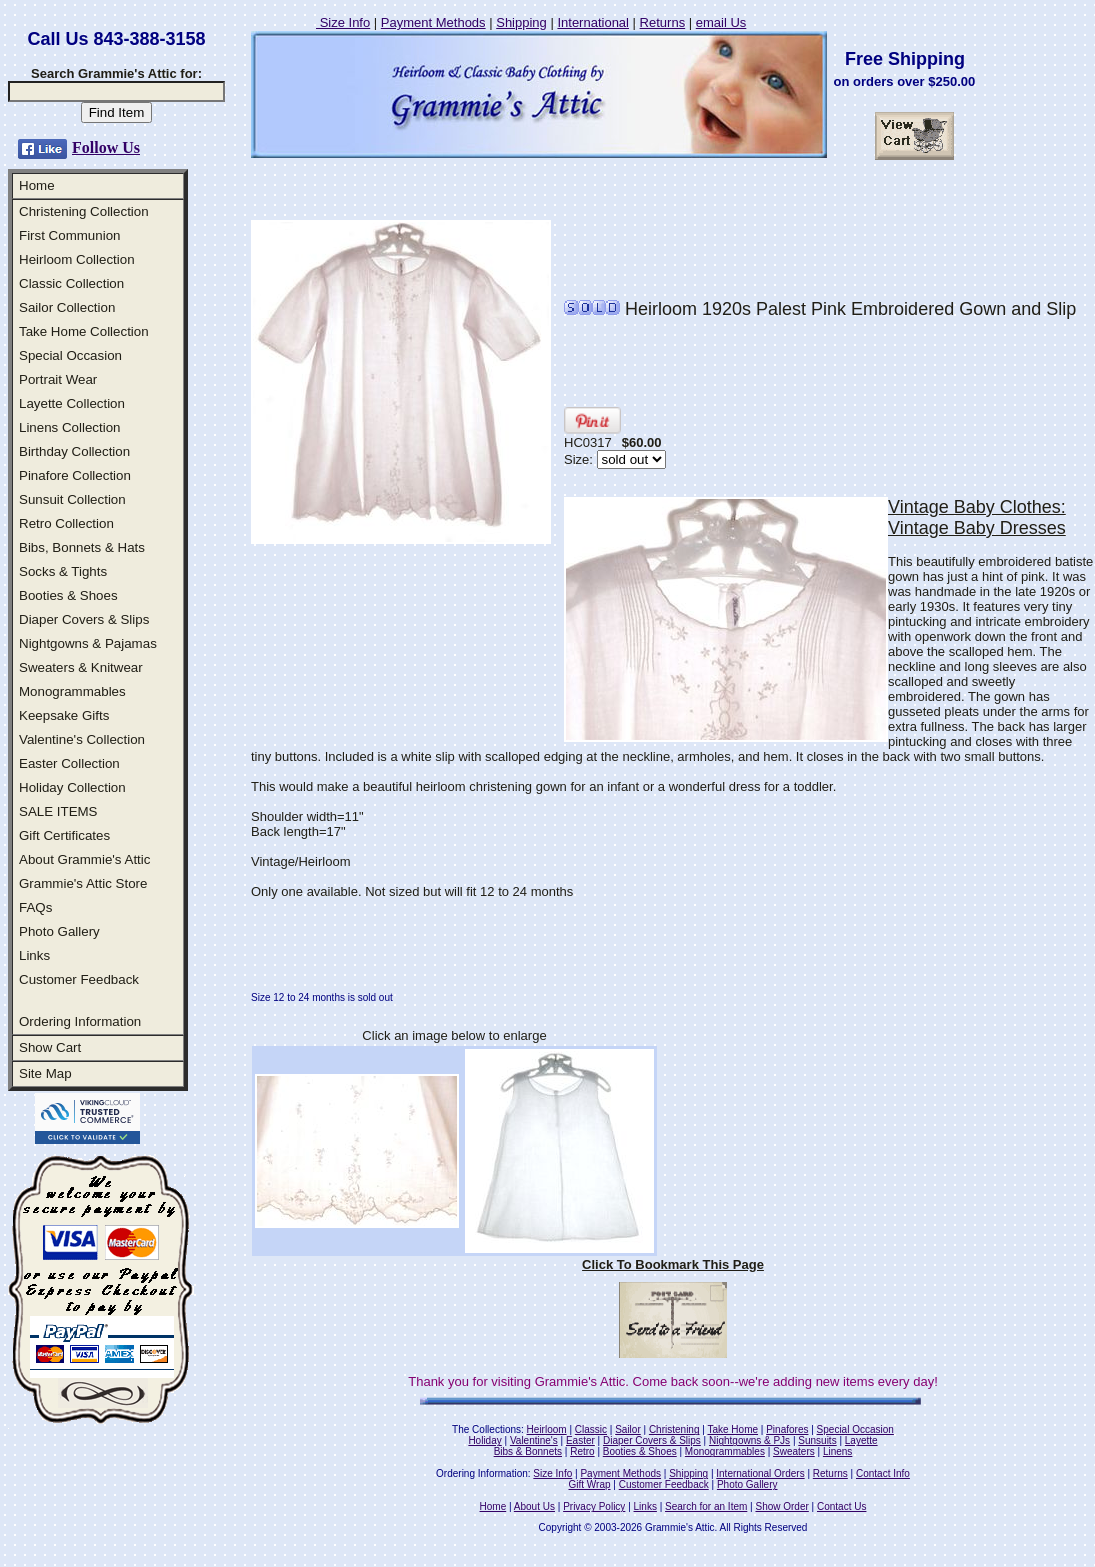  What do you see at coordinates (534, 1440) in the screenshot?
I see `Valentine's` at bounding box center [534, 1440].